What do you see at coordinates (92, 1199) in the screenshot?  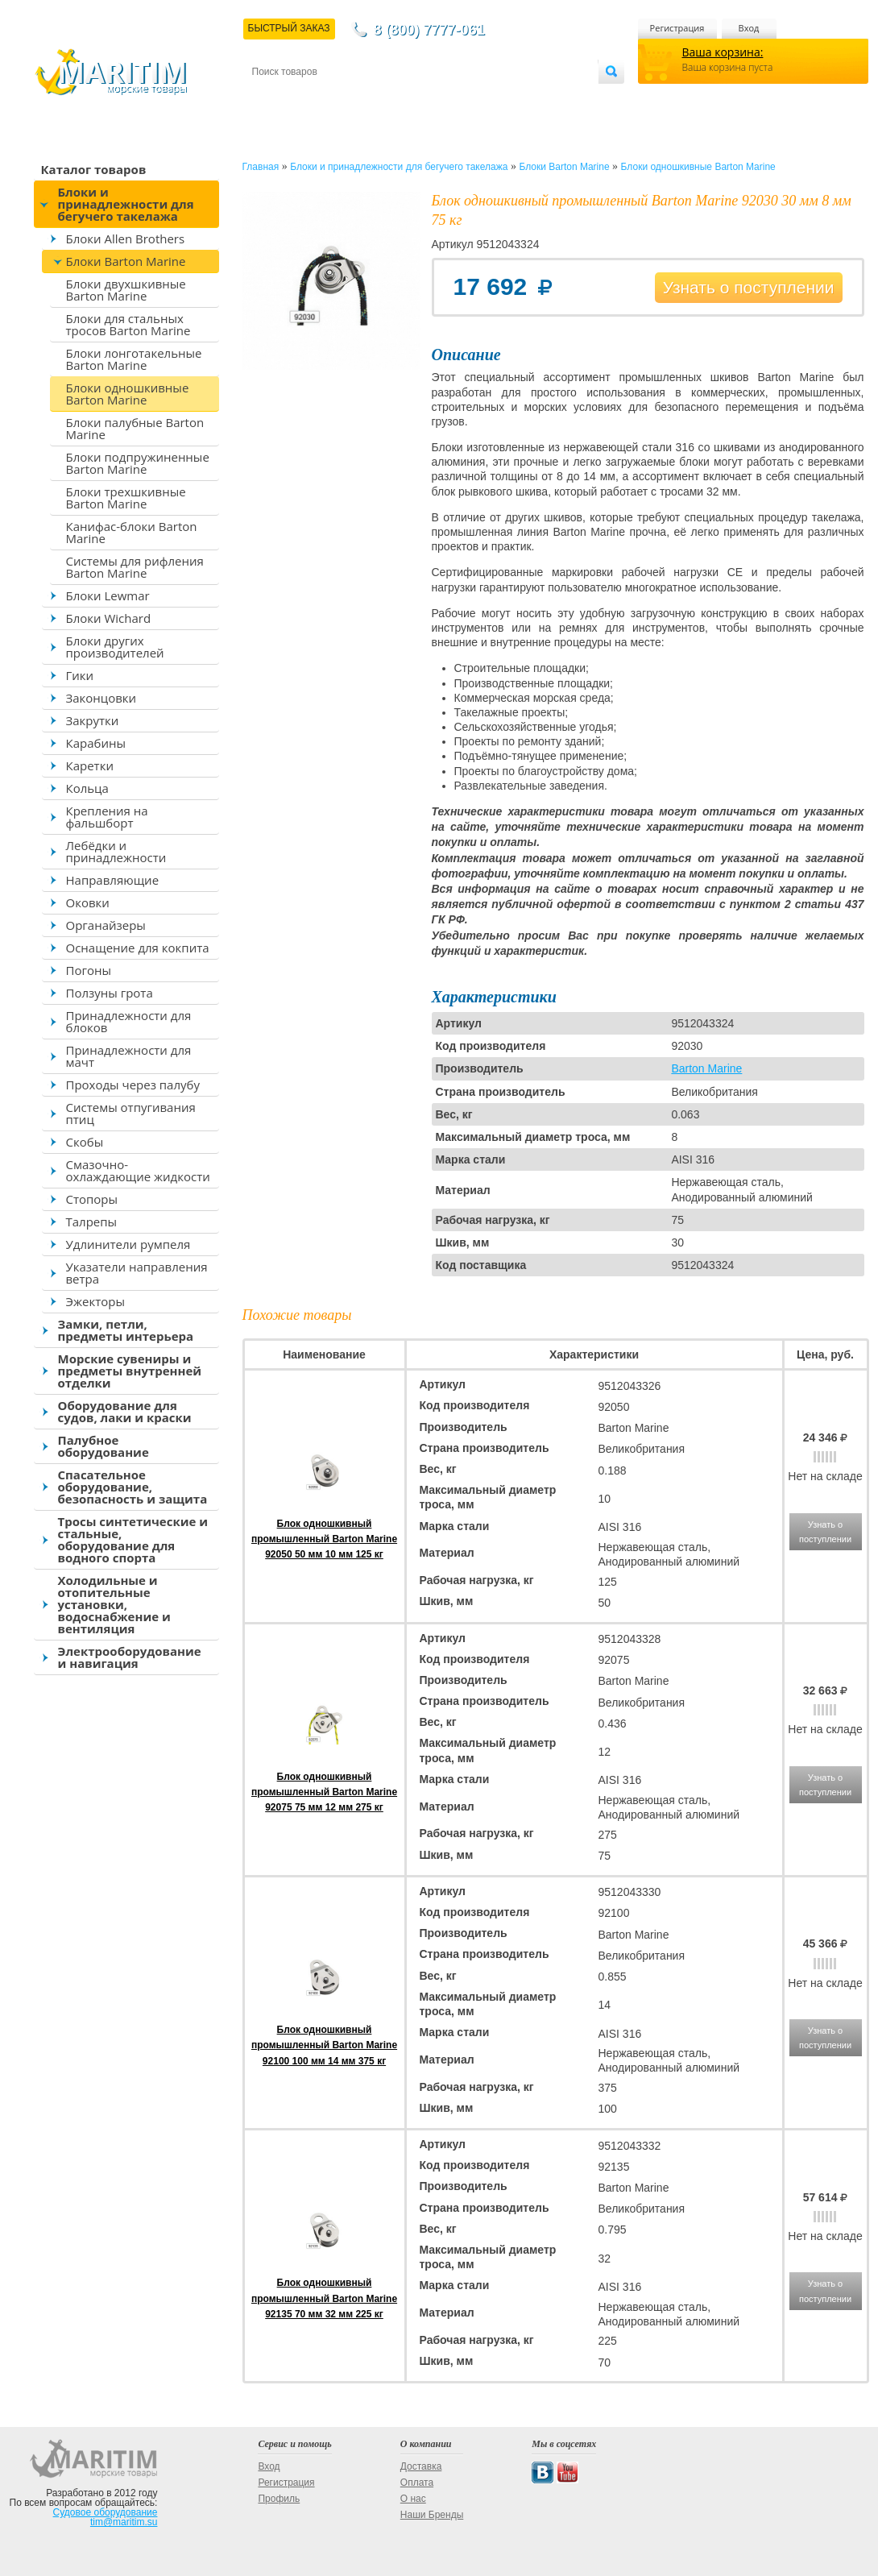 I see `Стопоры` at bounding box center [92, 1199].